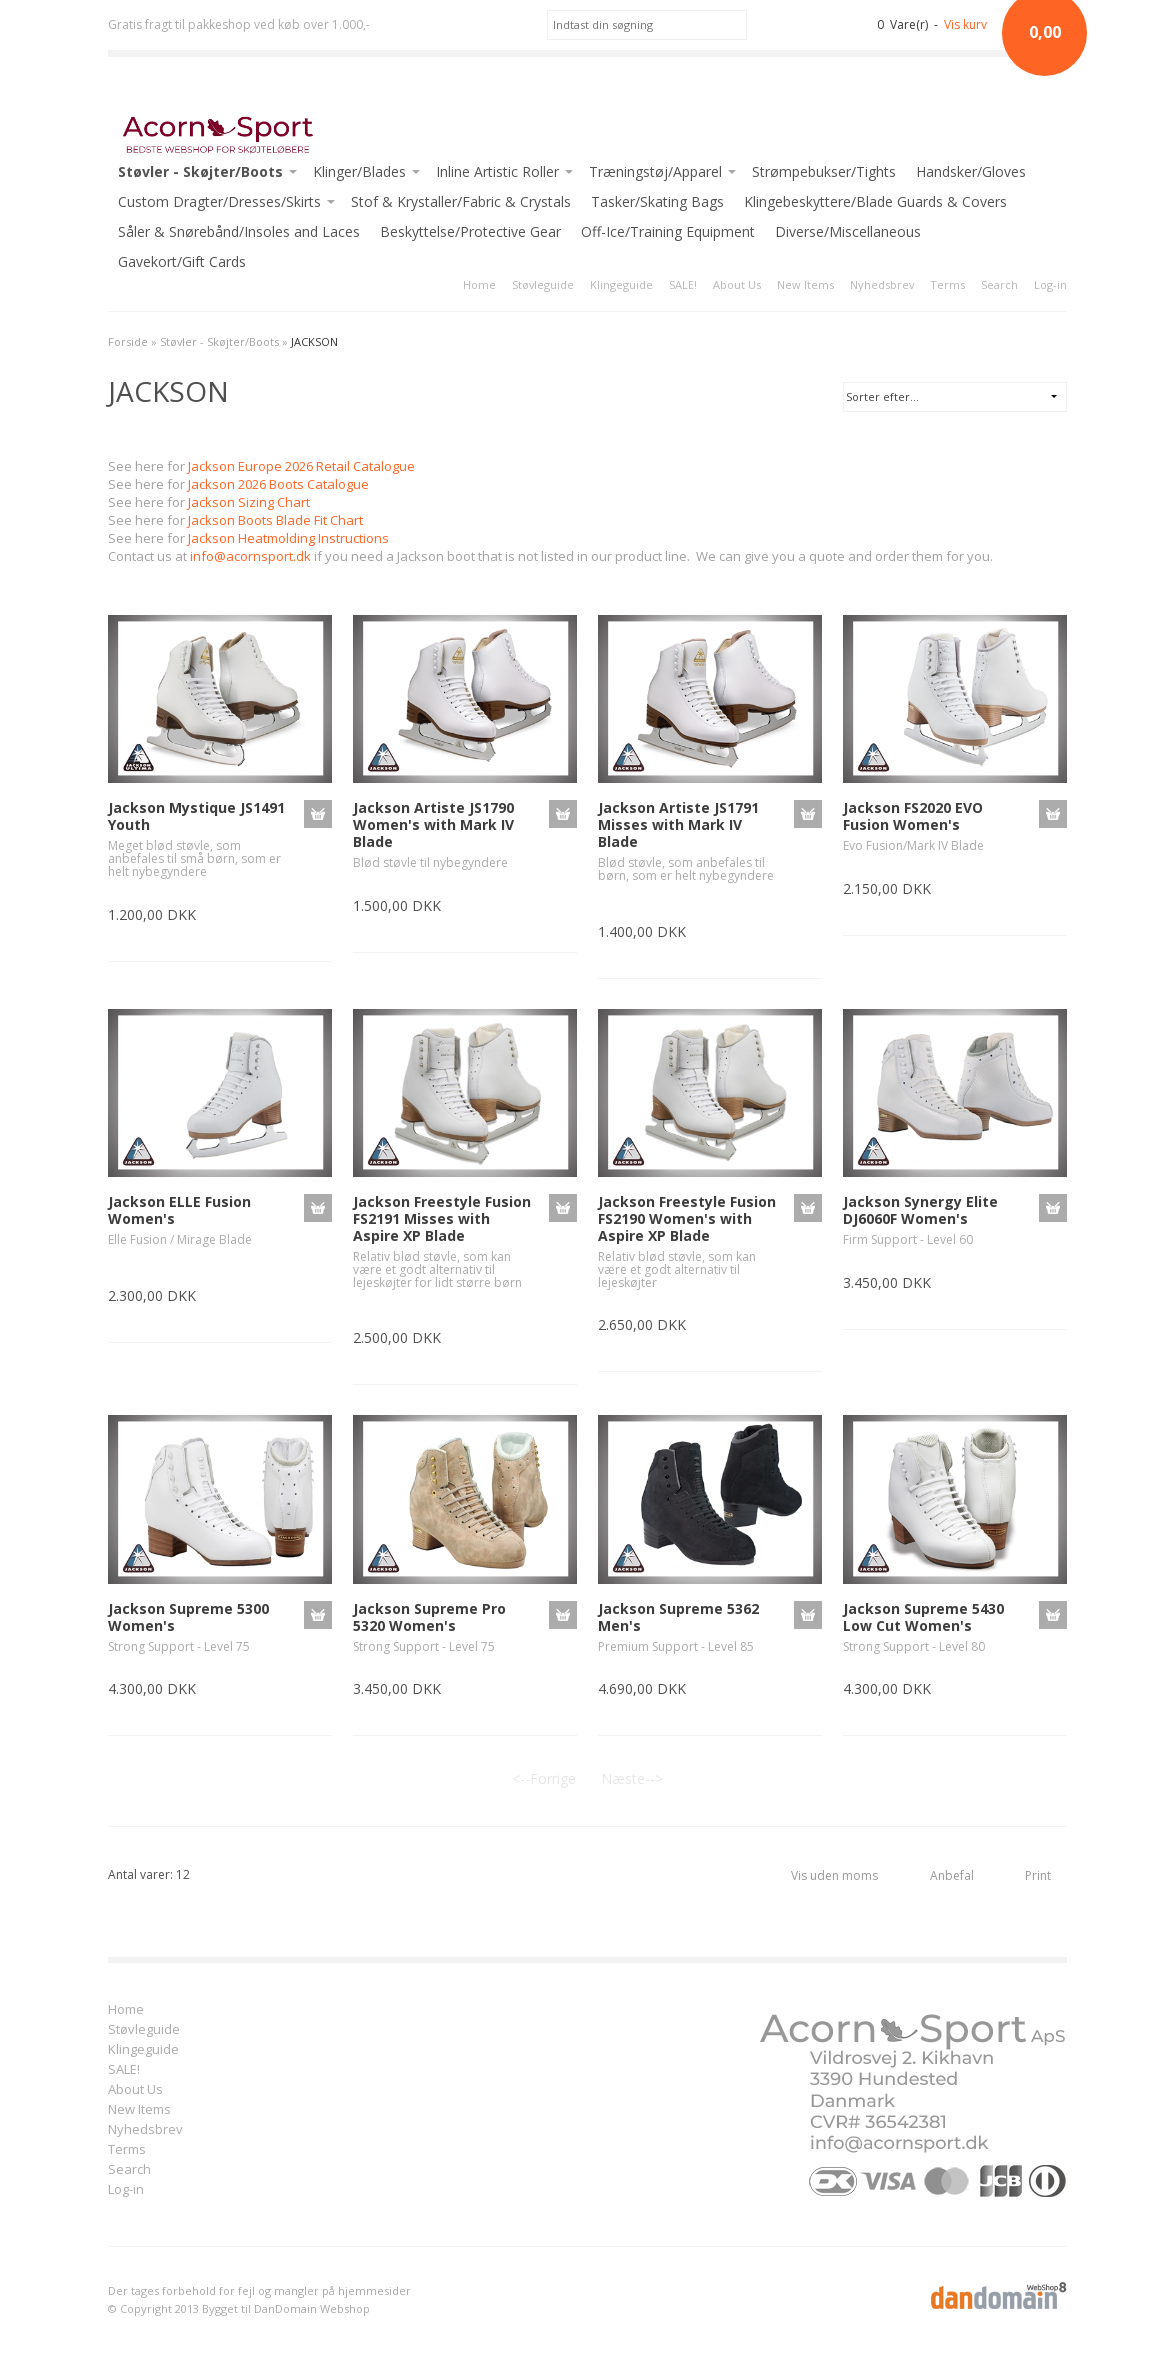  What do you see at coordinates (687, 1218) in the screenshot?
I see `Jackson Freestyle Fusion FS2190 Women's with Aspire XP Blade` at bounding box center [687, 1218].